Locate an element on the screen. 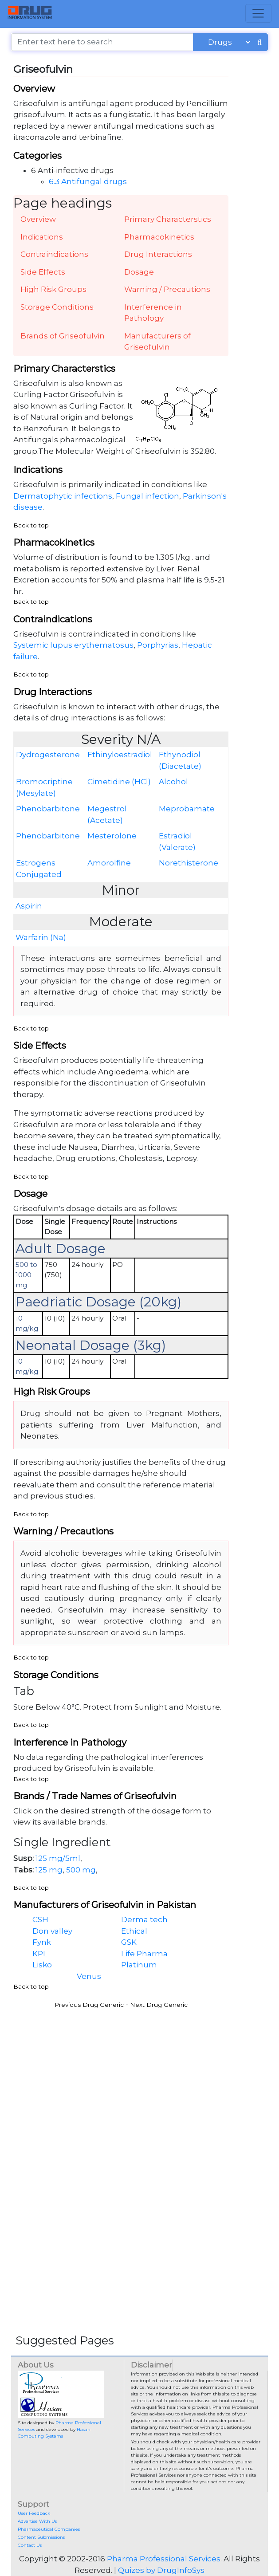  Estradiol (Valerate) is located at coordinates (177, 841).